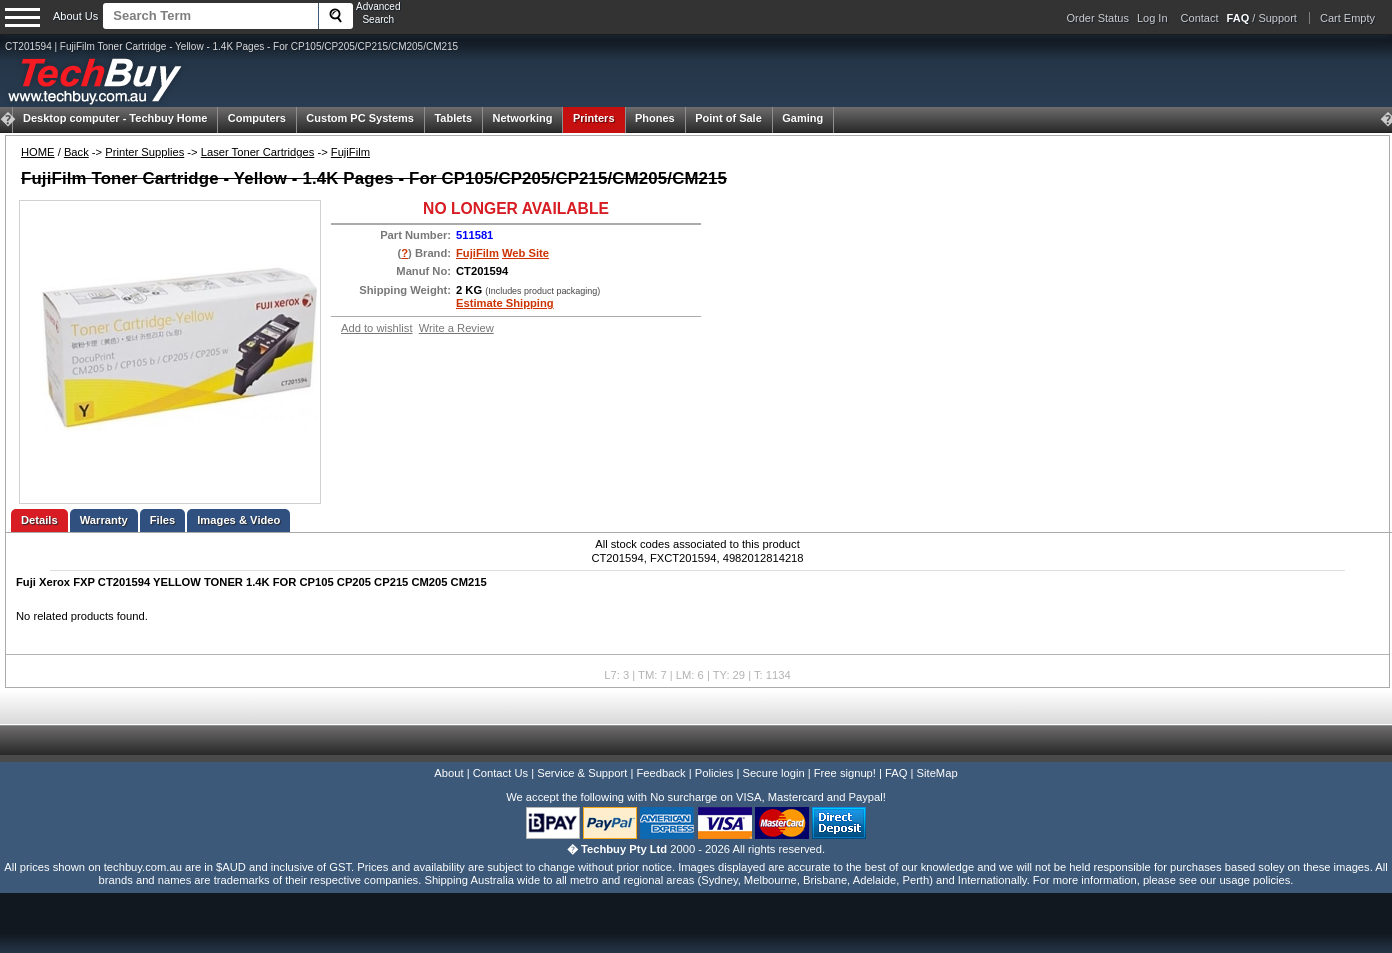  What do you see at coordinates (1347, 18) in the screenshot?
I see `Cart Empty` at bounding box center [1347, 18].